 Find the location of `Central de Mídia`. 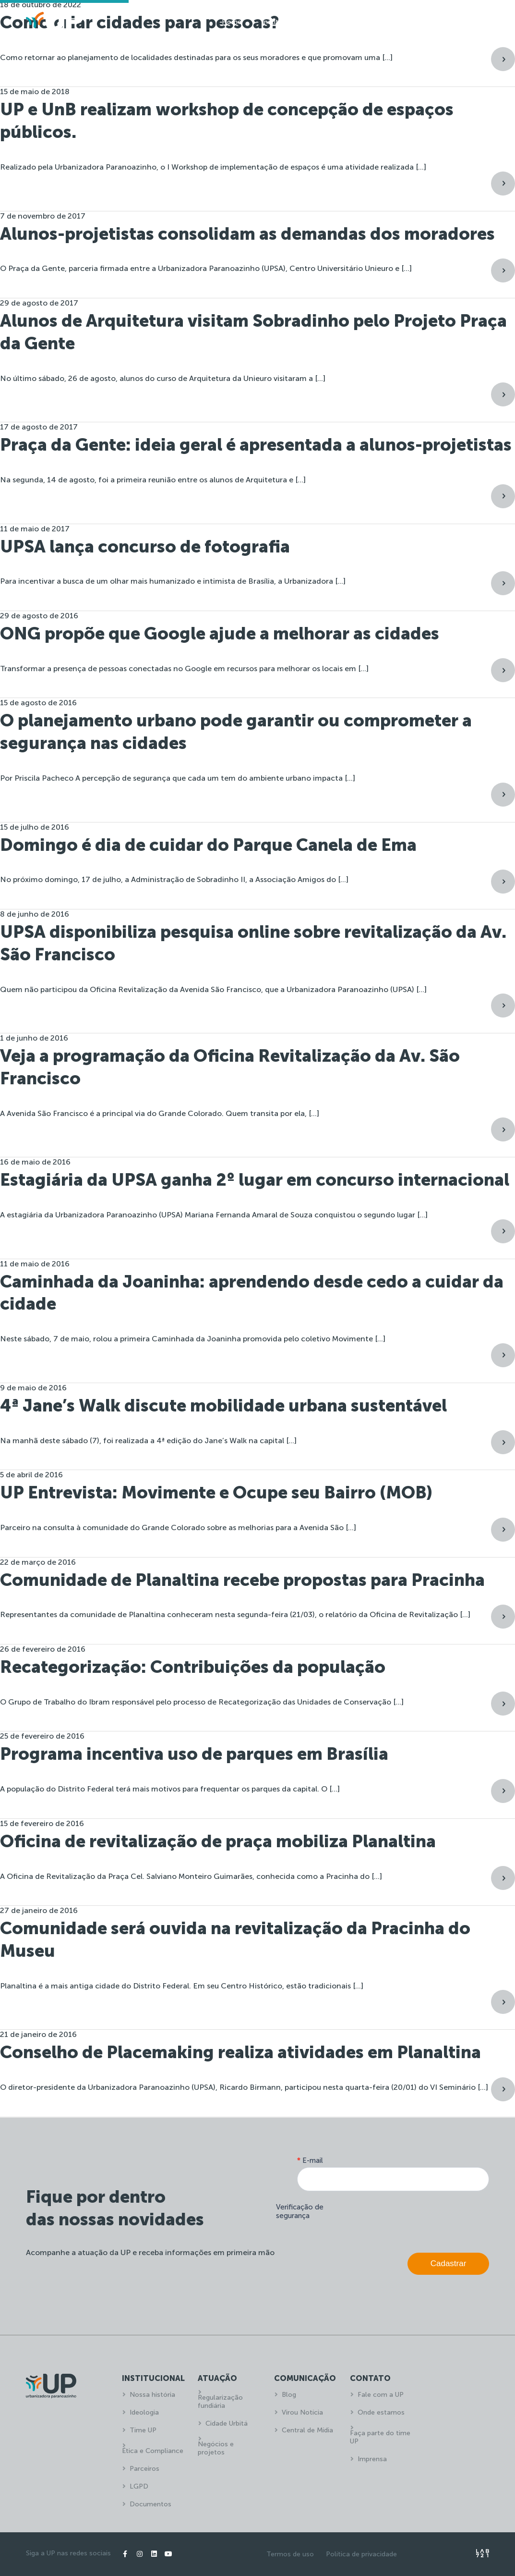

Central de Mídia is located at coordinates (307, 2430).